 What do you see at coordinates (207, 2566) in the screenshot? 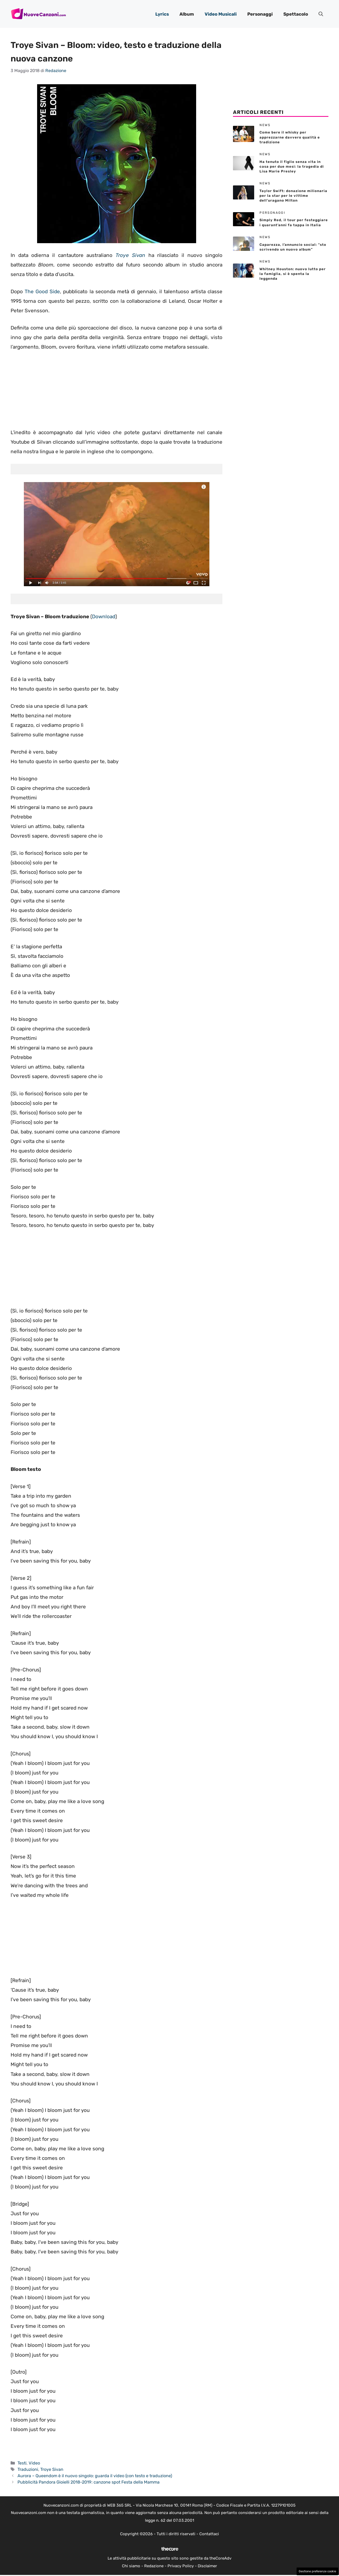
I see `Disclaimer` at bounding box center [207, 2566].